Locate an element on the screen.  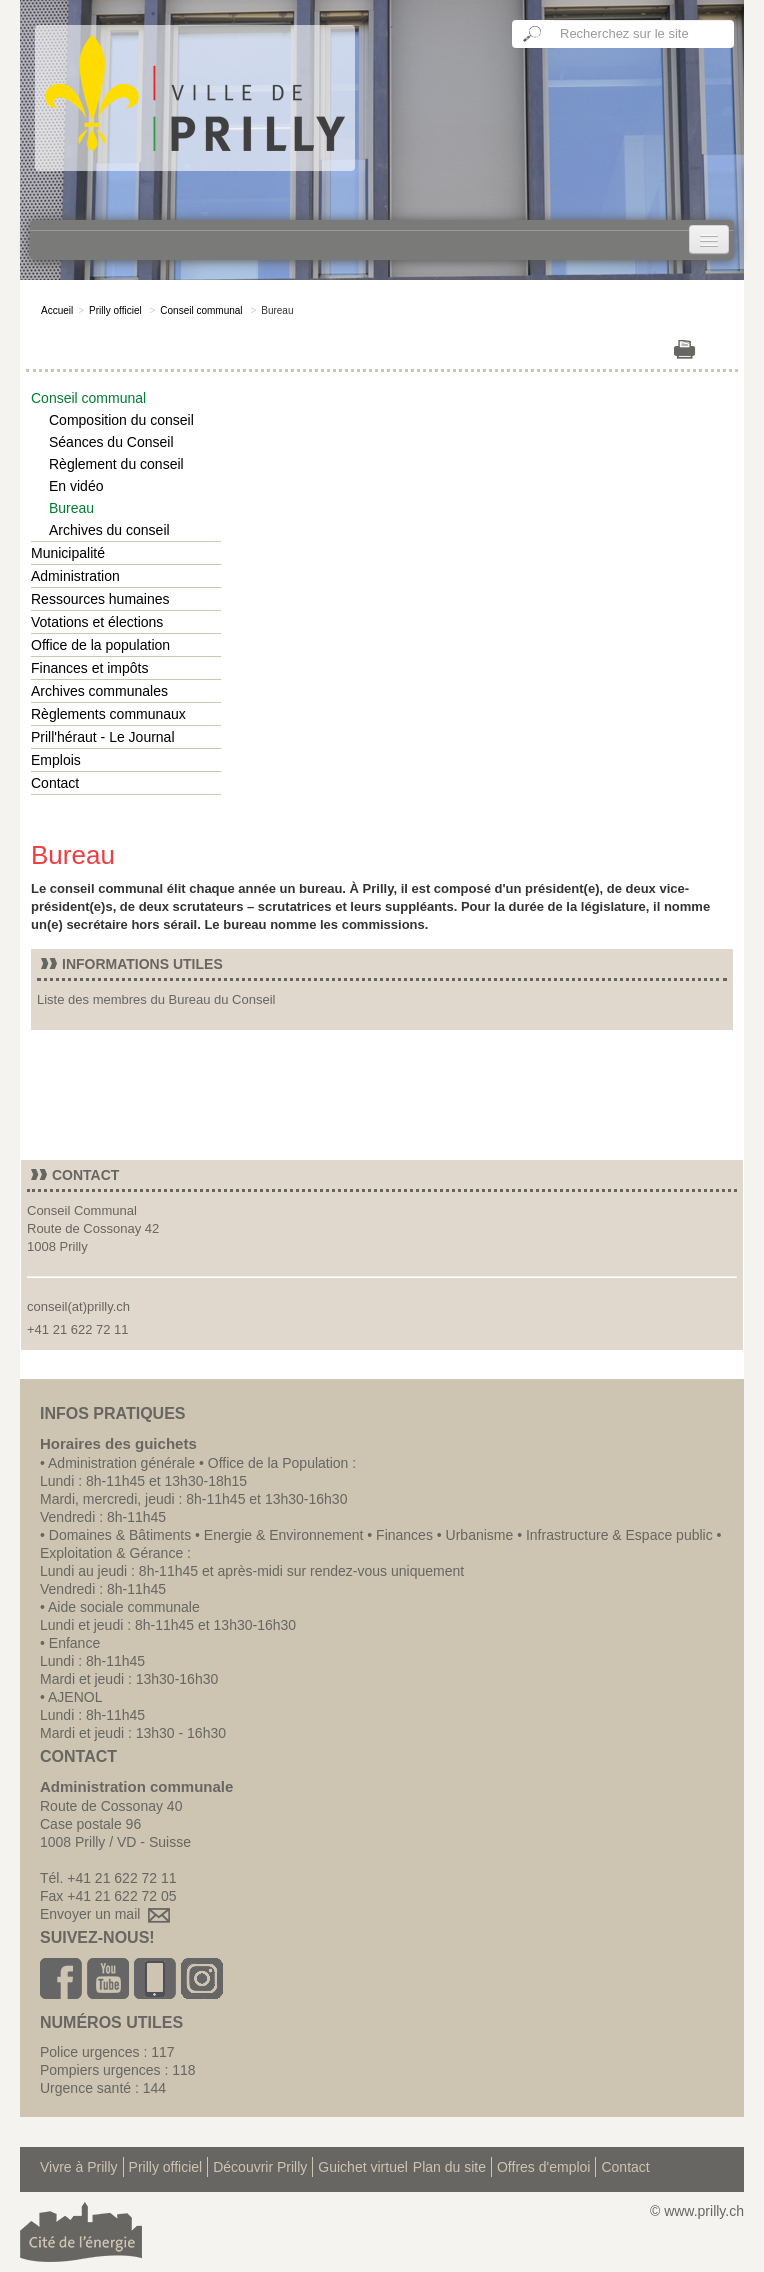
conseil(at)prilly.ch is located at coordinates (78, 1306).